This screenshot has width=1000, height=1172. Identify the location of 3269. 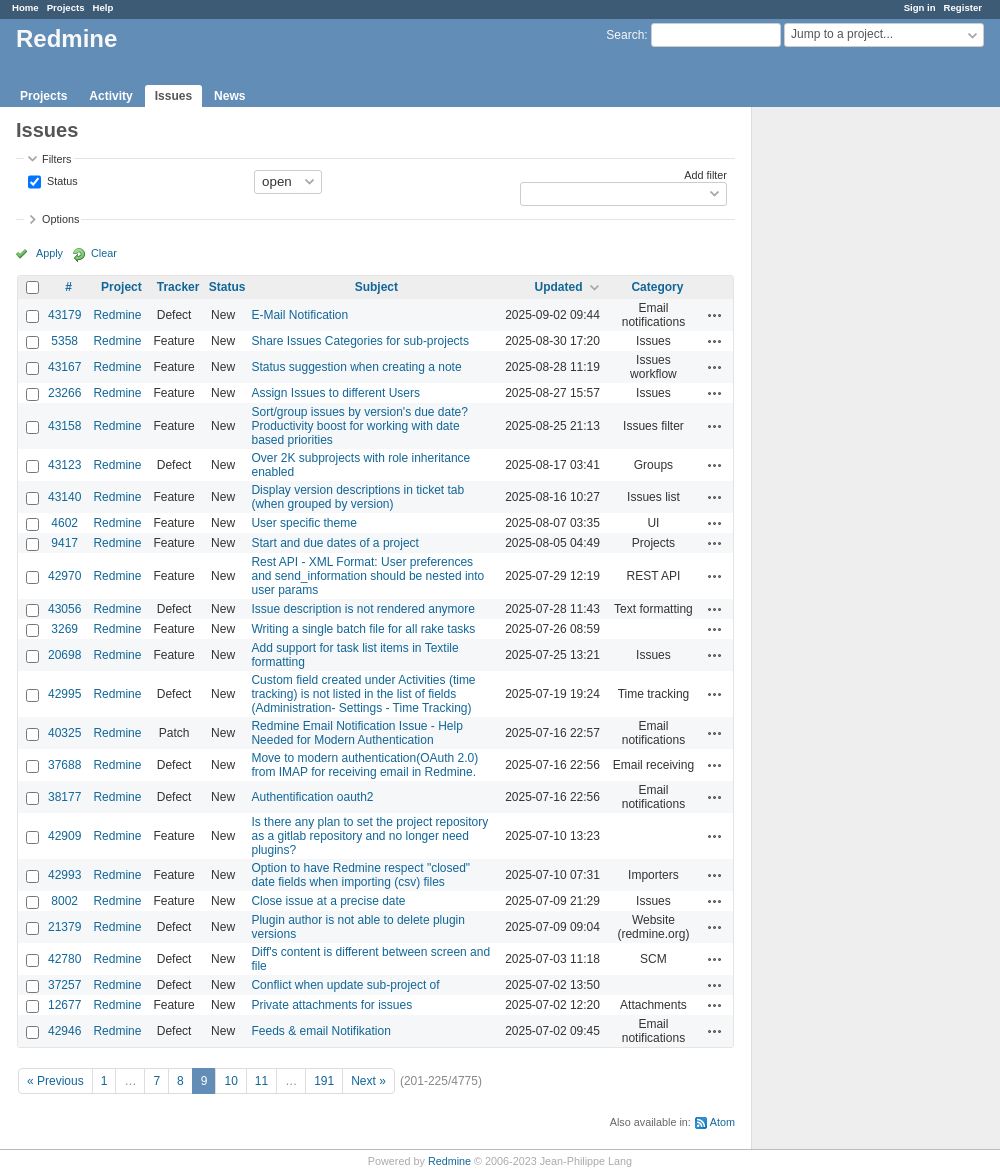
(64, 629).